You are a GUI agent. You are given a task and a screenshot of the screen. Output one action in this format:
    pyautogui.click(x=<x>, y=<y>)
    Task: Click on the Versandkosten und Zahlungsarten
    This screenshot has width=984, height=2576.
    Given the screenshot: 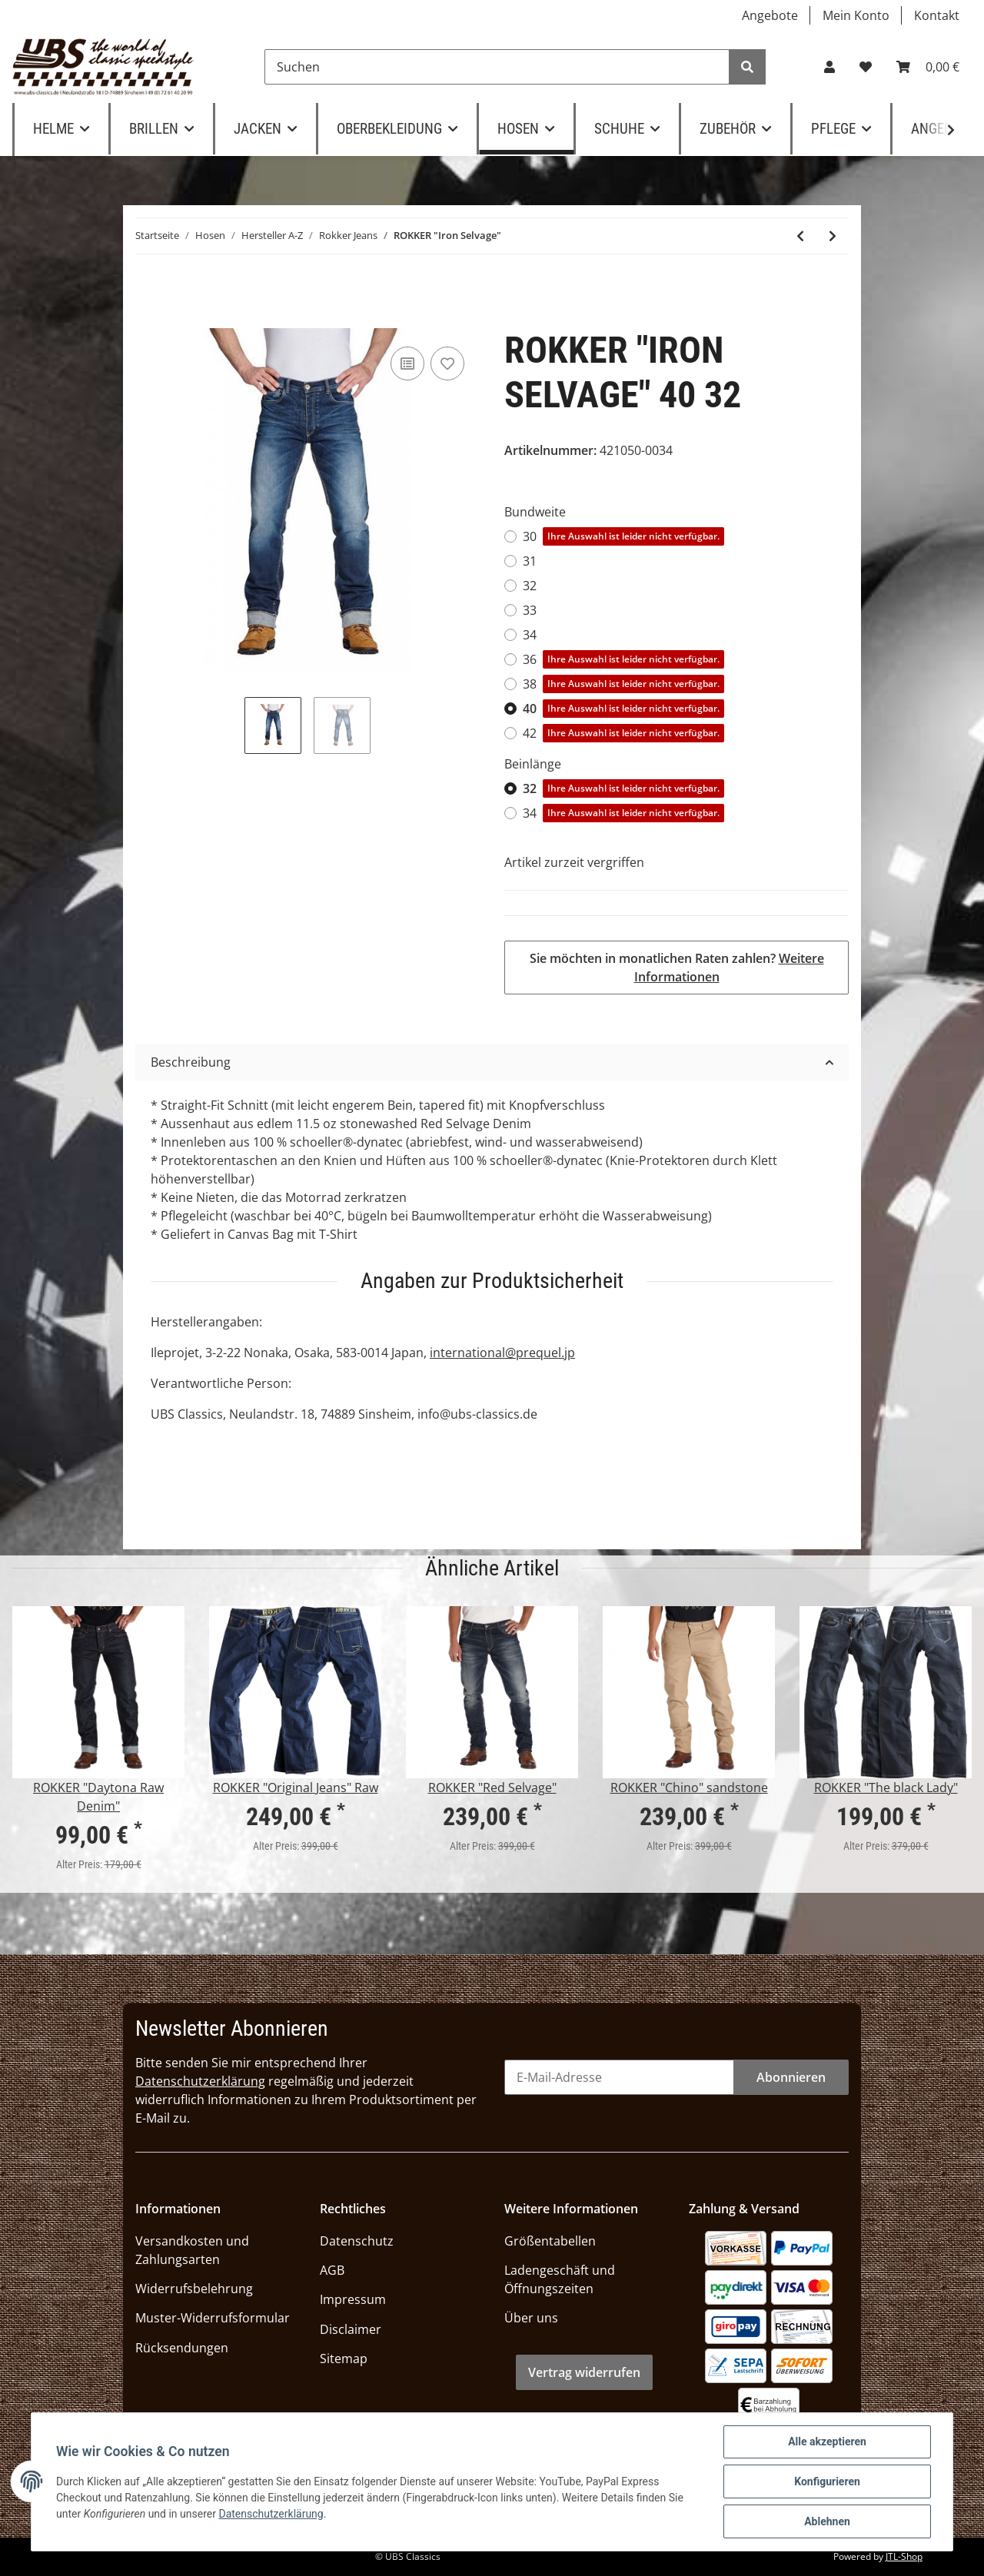 What is the action you would take?
    pyautogui.click(x=192, y=2250)
    